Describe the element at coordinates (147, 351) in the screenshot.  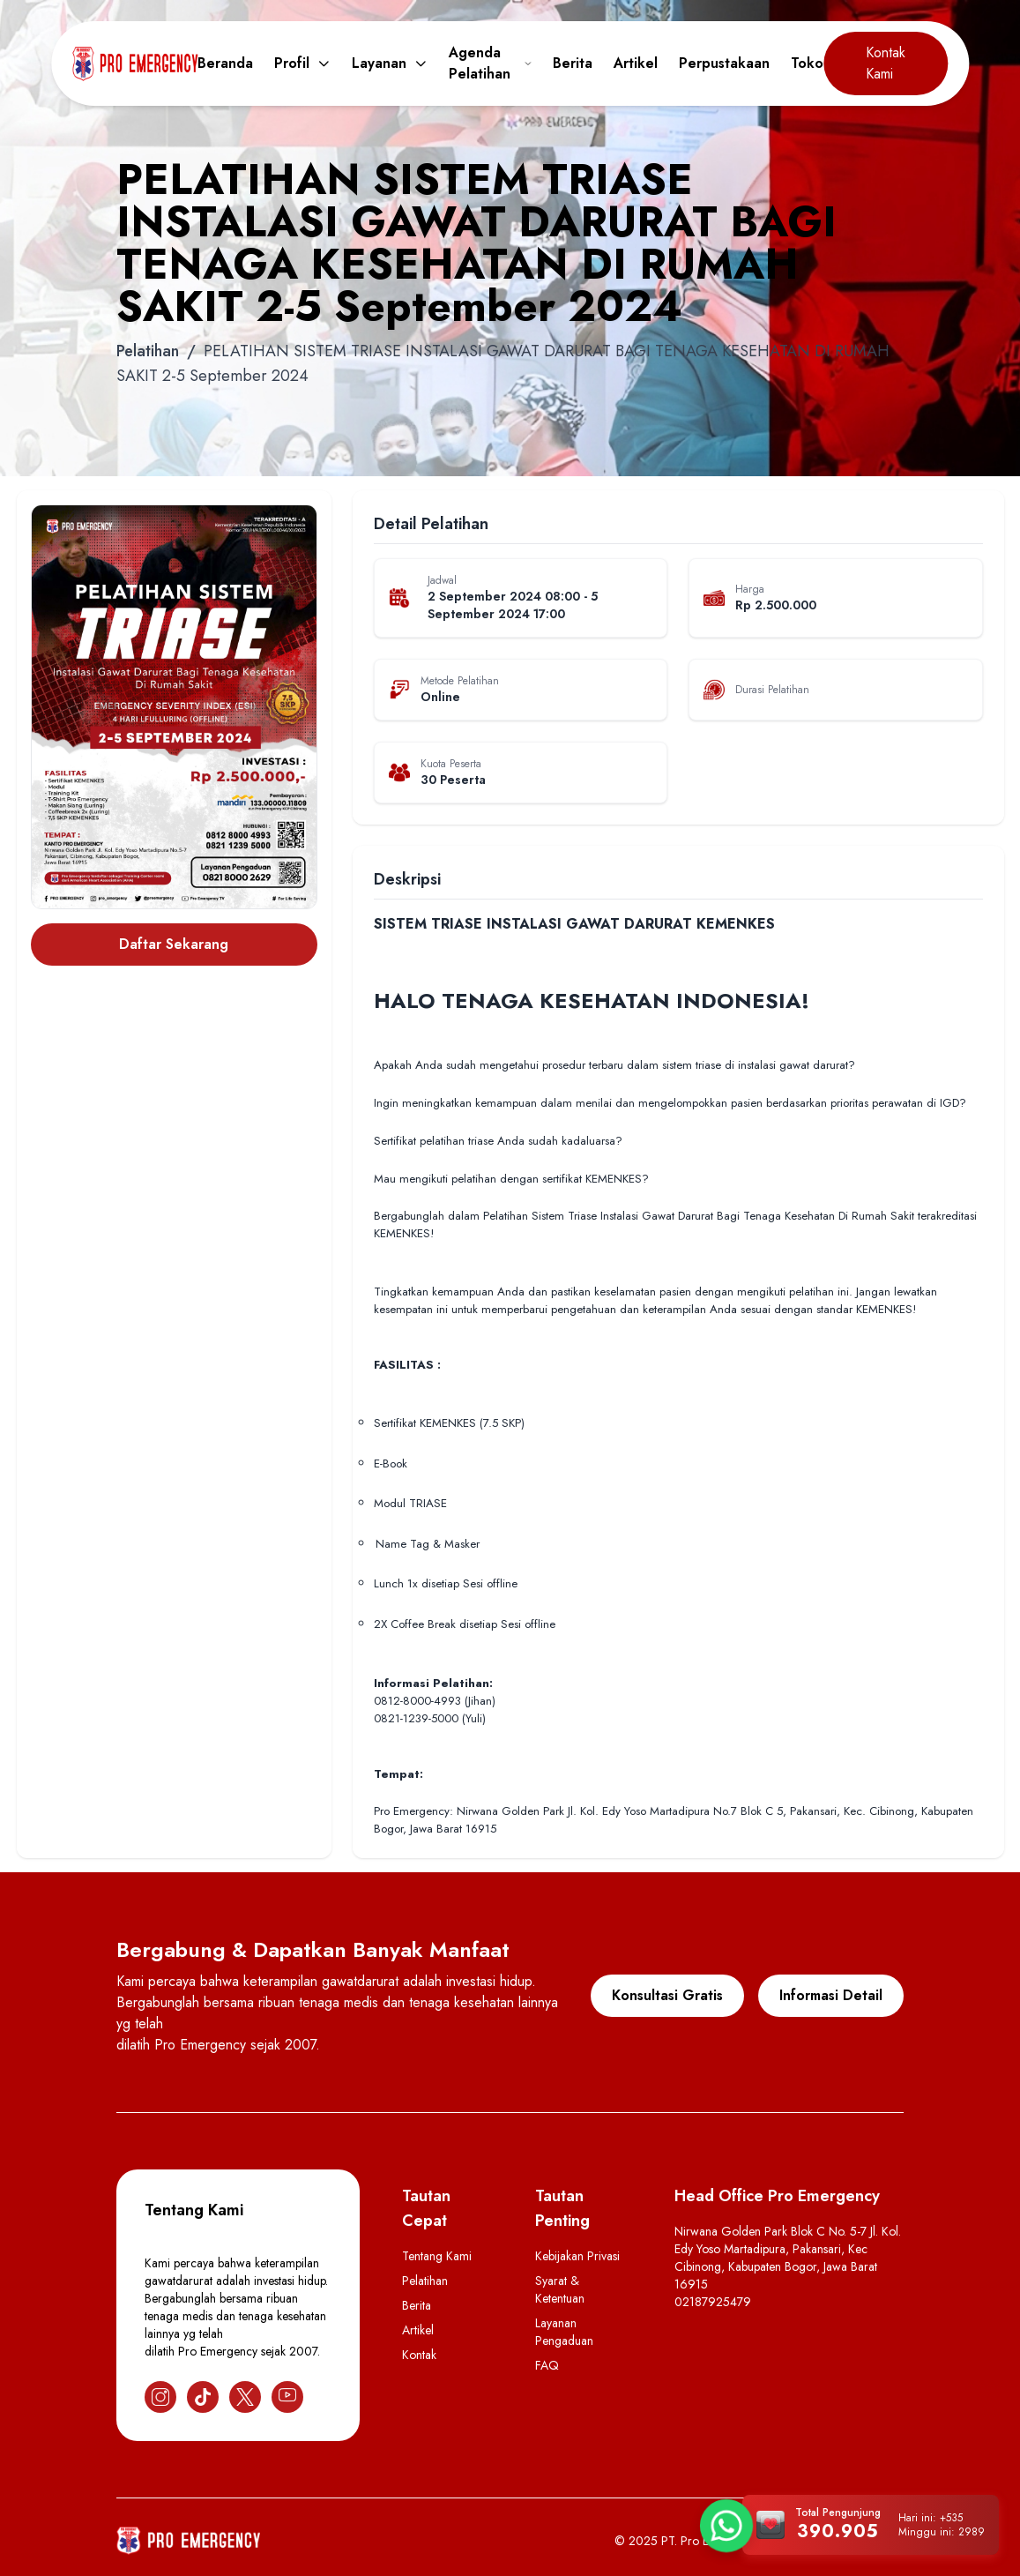
I see `Pelatihan` at that location.